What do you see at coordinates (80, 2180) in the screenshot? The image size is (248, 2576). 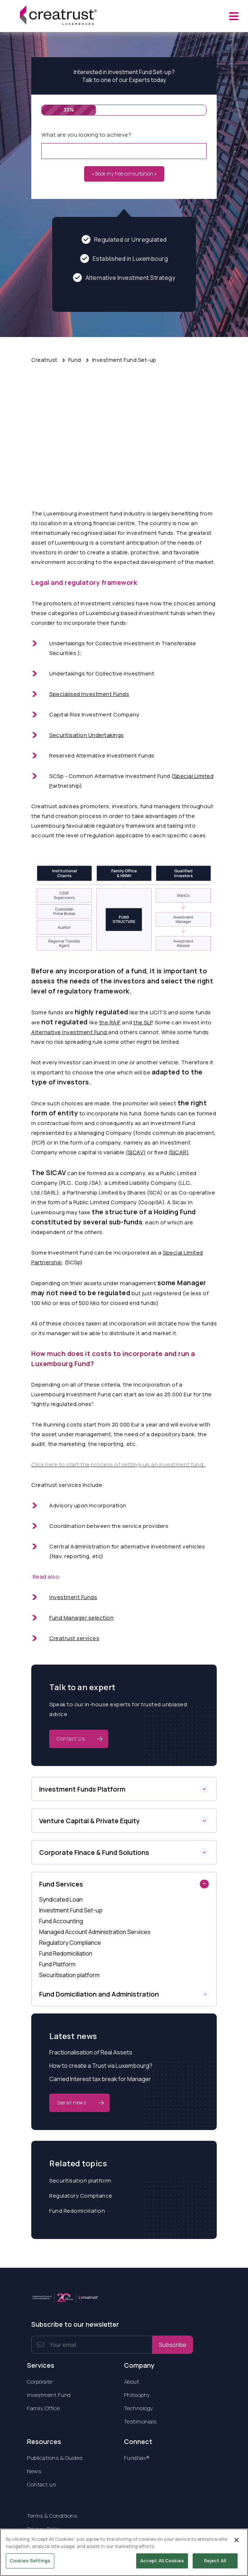 I see `Securitisation platform` at bounding box center [80, 2180].